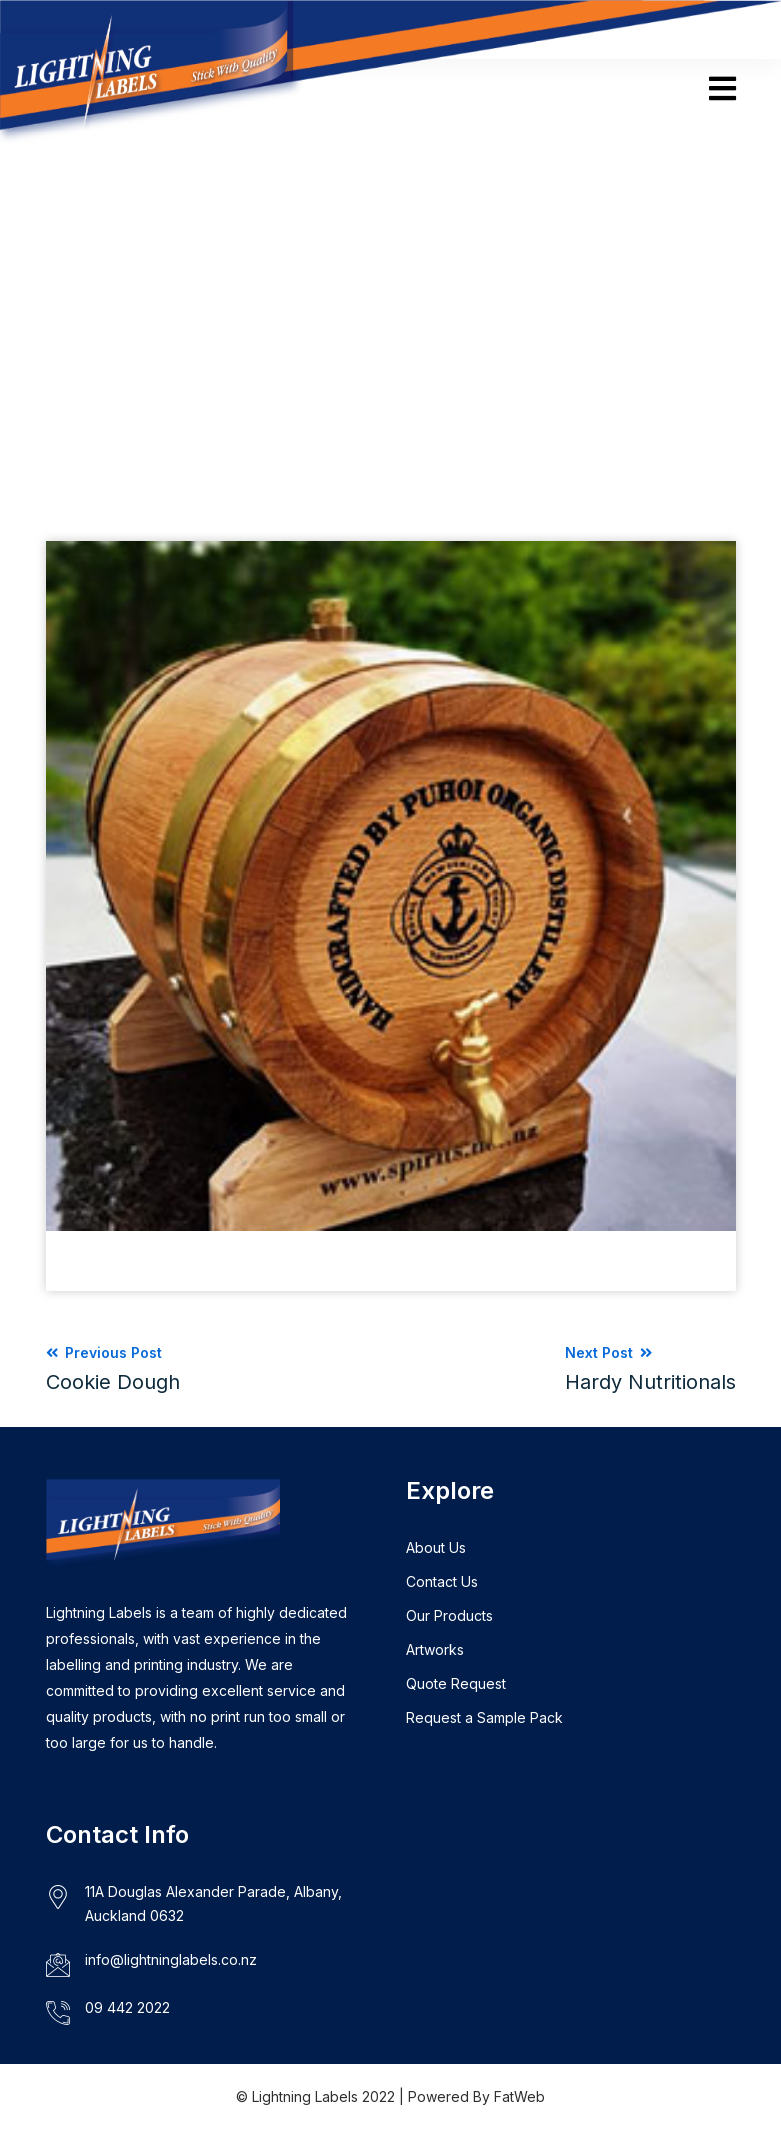 The width and height of the screenshot is (781, 2130). Describe the element at coordinates (436, 1547) in the screenshot. I see `About Us` at that location.